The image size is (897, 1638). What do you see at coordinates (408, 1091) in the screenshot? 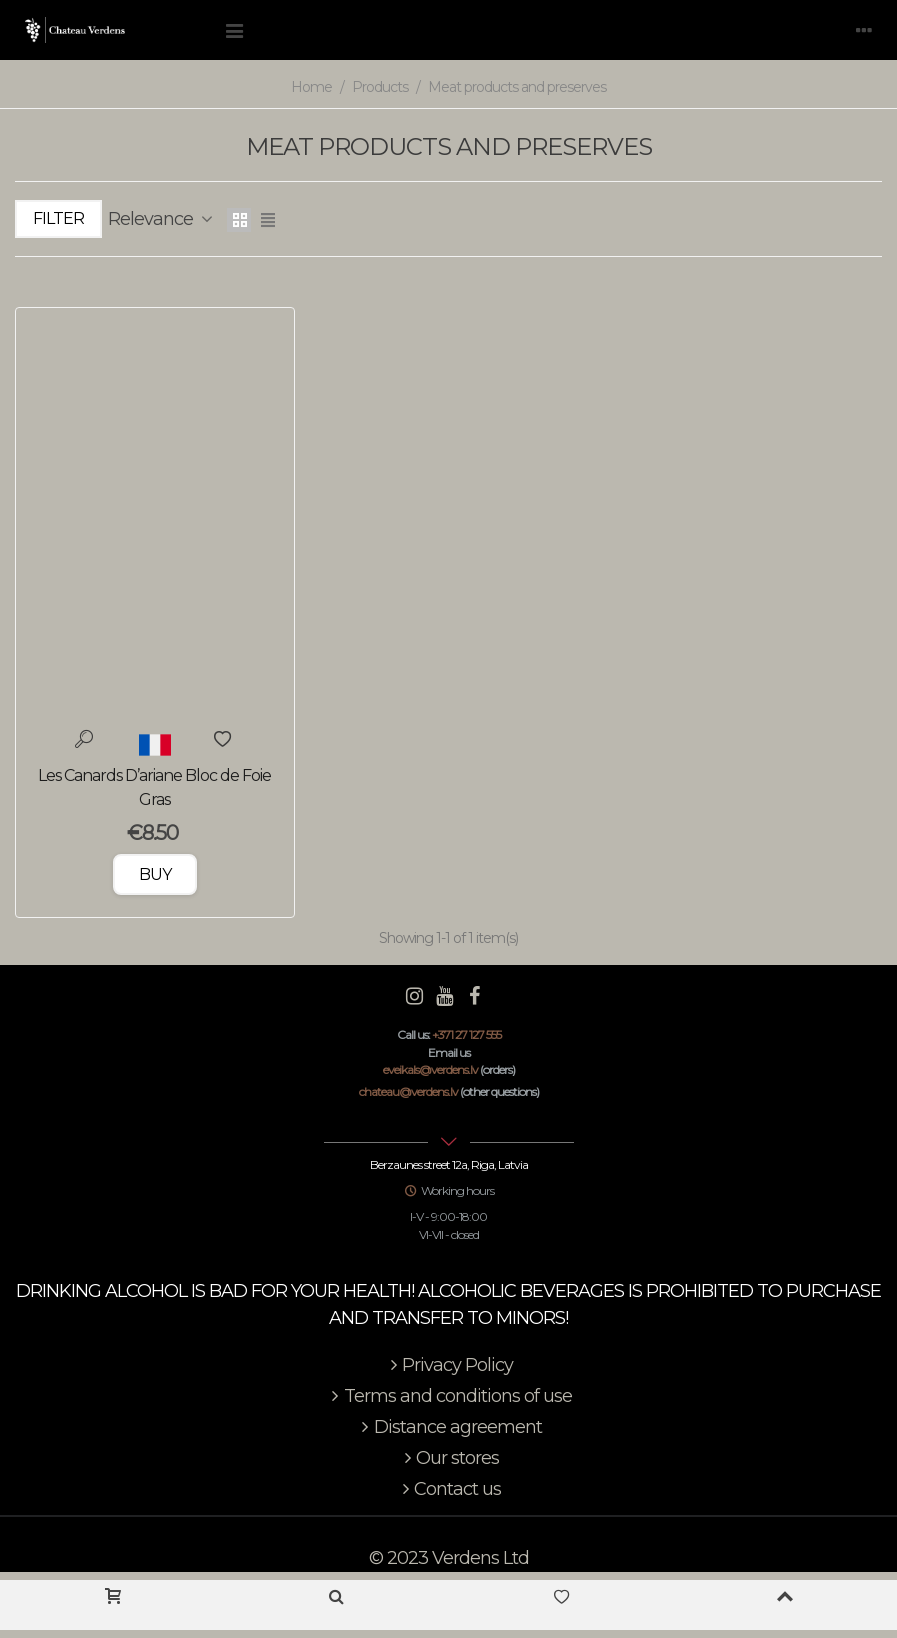
I see `chateau@verdens.lv` at bounding box center [408, 1091].